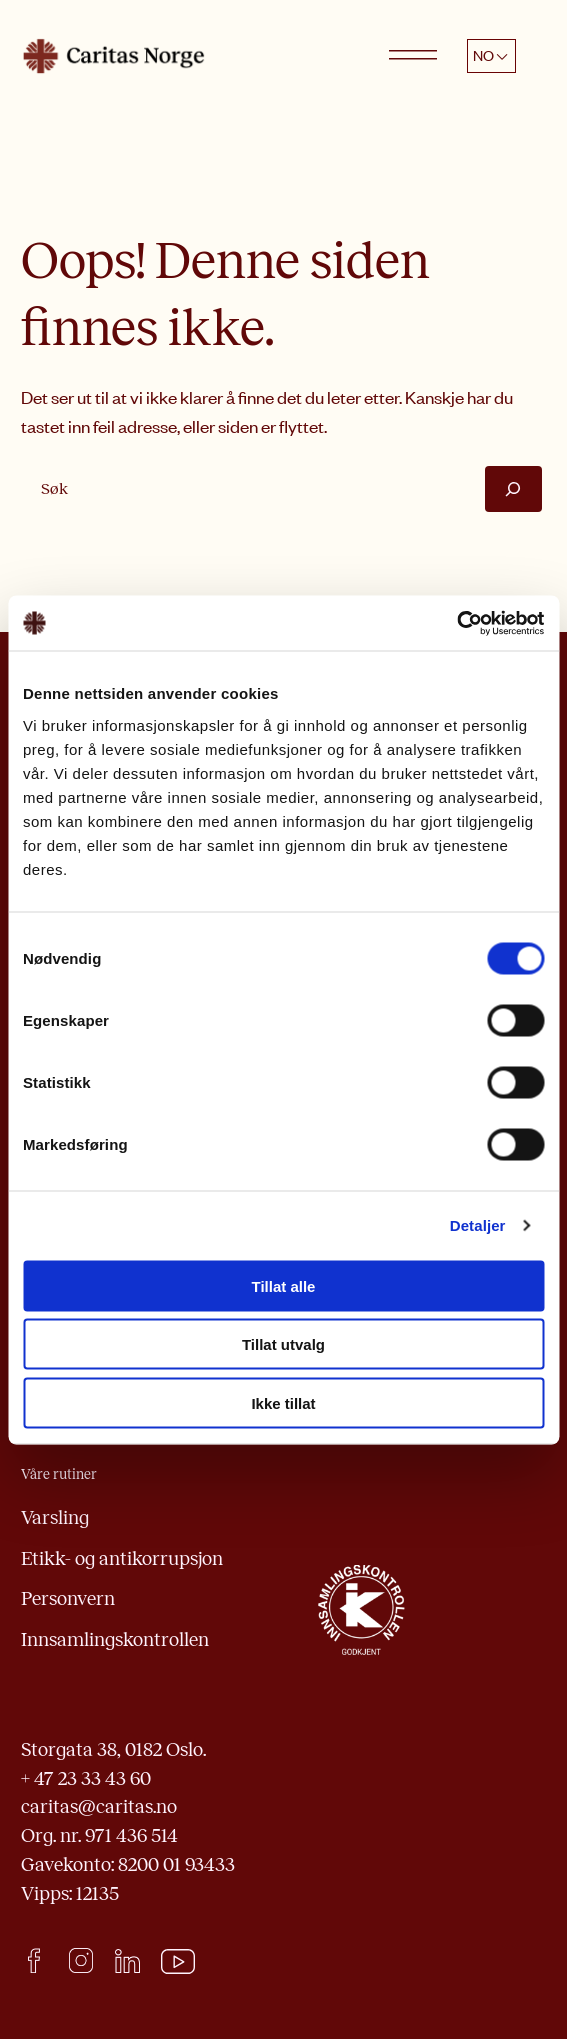 The width and height of the screenshot is (567, 2039). What do you see at coordinates (284, 1285) in the screenshot?
I see `Tillat alle` at bounding box center [284, 1285].